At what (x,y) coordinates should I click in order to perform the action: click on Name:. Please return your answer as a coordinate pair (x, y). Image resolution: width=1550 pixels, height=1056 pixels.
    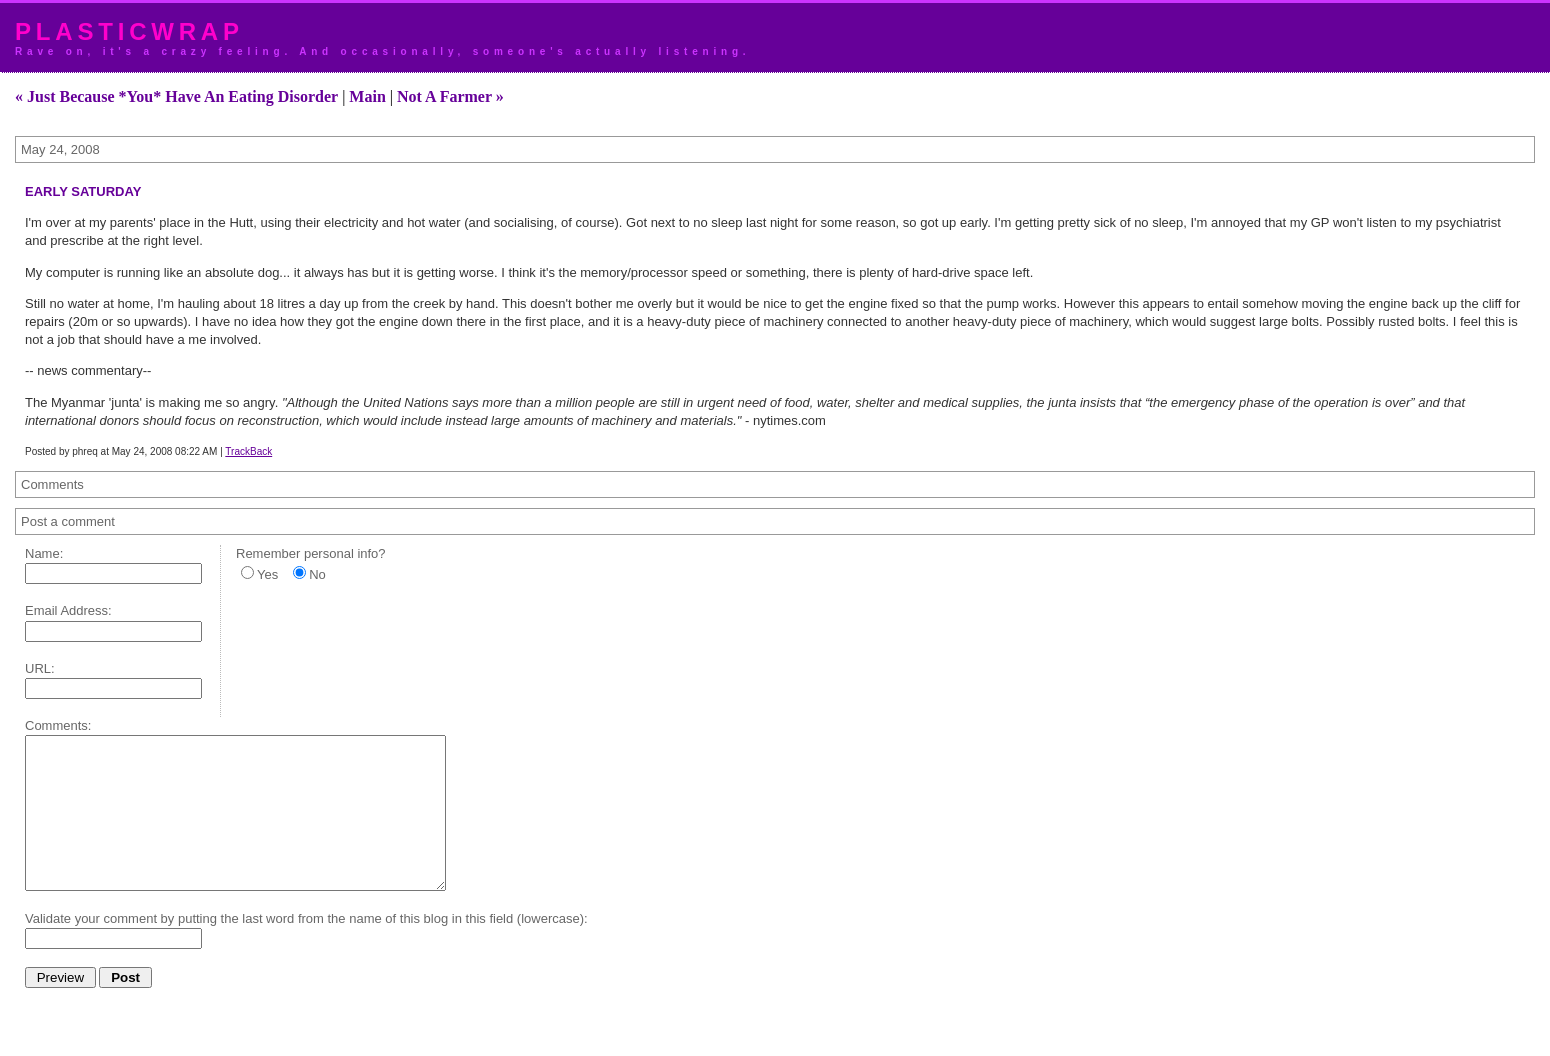
    Looking at the image, I should click on (44, 553).